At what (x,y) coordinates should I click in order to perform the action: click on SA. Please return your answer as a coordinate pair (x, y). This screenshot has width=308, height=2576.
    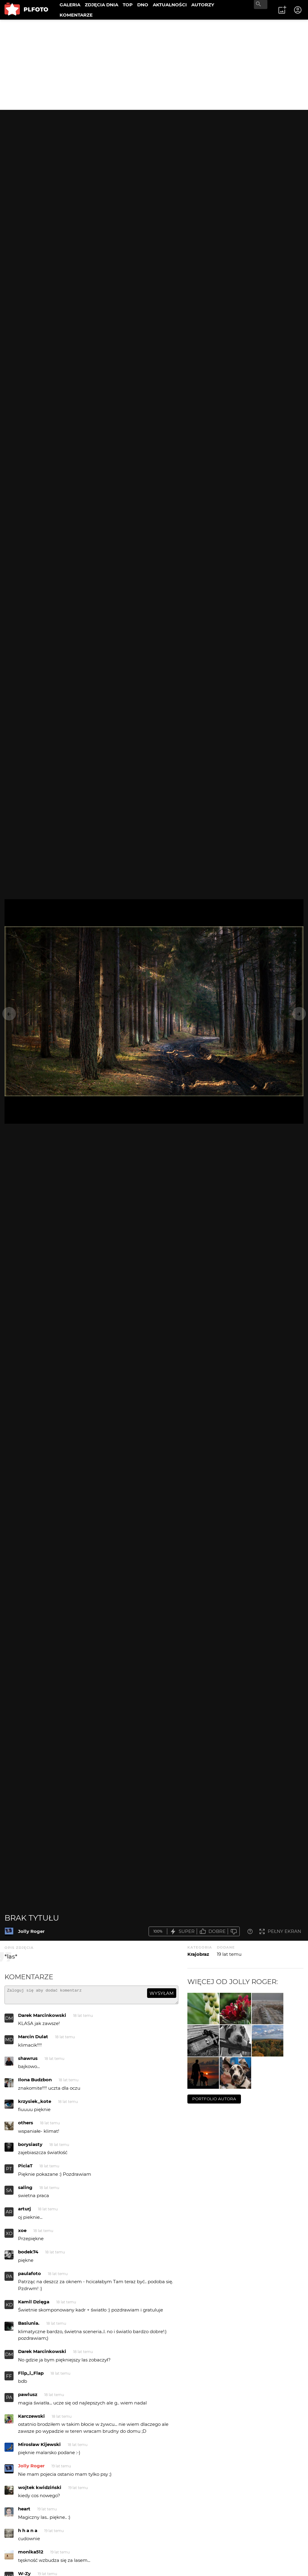
    Looking at the image, I should click on (9, 2193).